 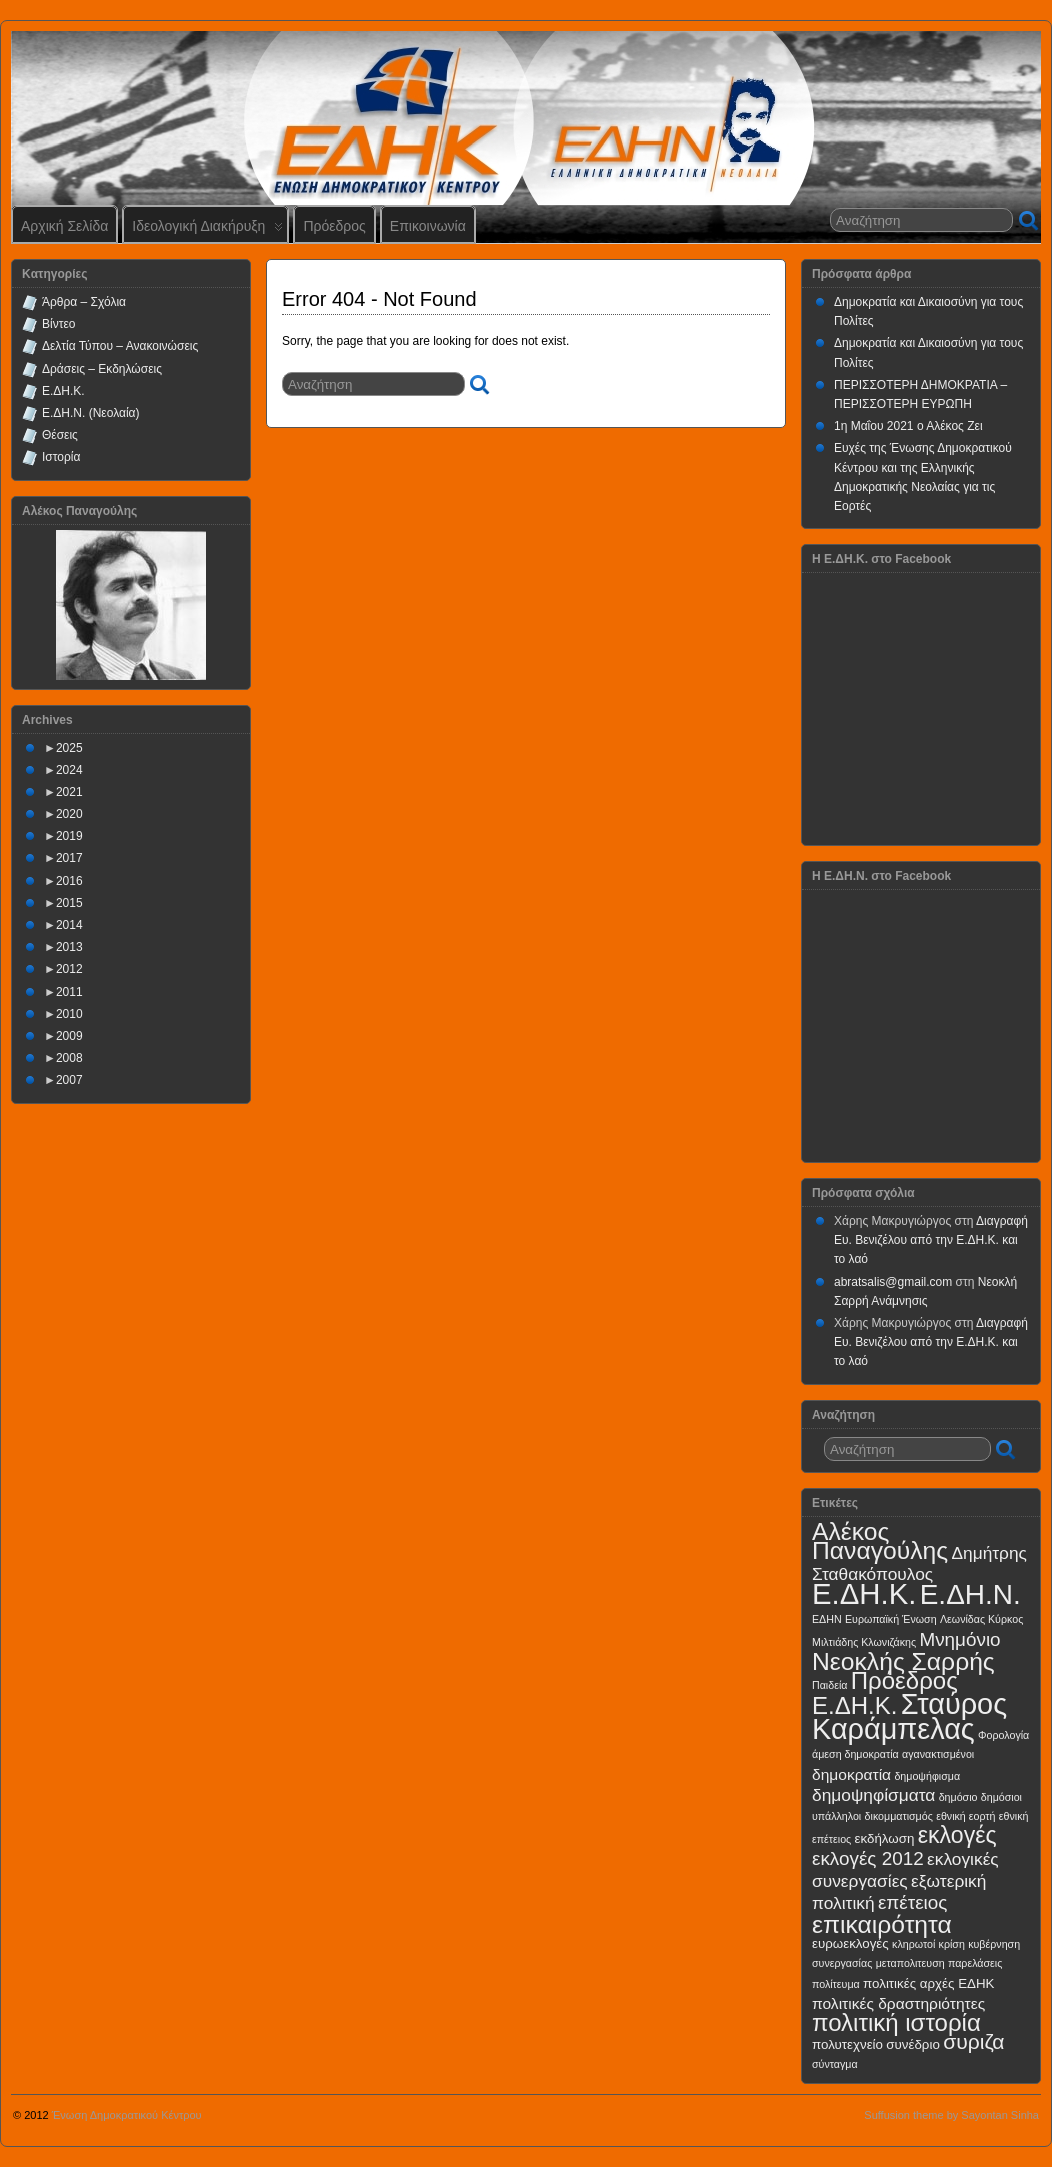 I want to click on Ευρωπαϊκή Ένωση, so click(x=891, y=1619).